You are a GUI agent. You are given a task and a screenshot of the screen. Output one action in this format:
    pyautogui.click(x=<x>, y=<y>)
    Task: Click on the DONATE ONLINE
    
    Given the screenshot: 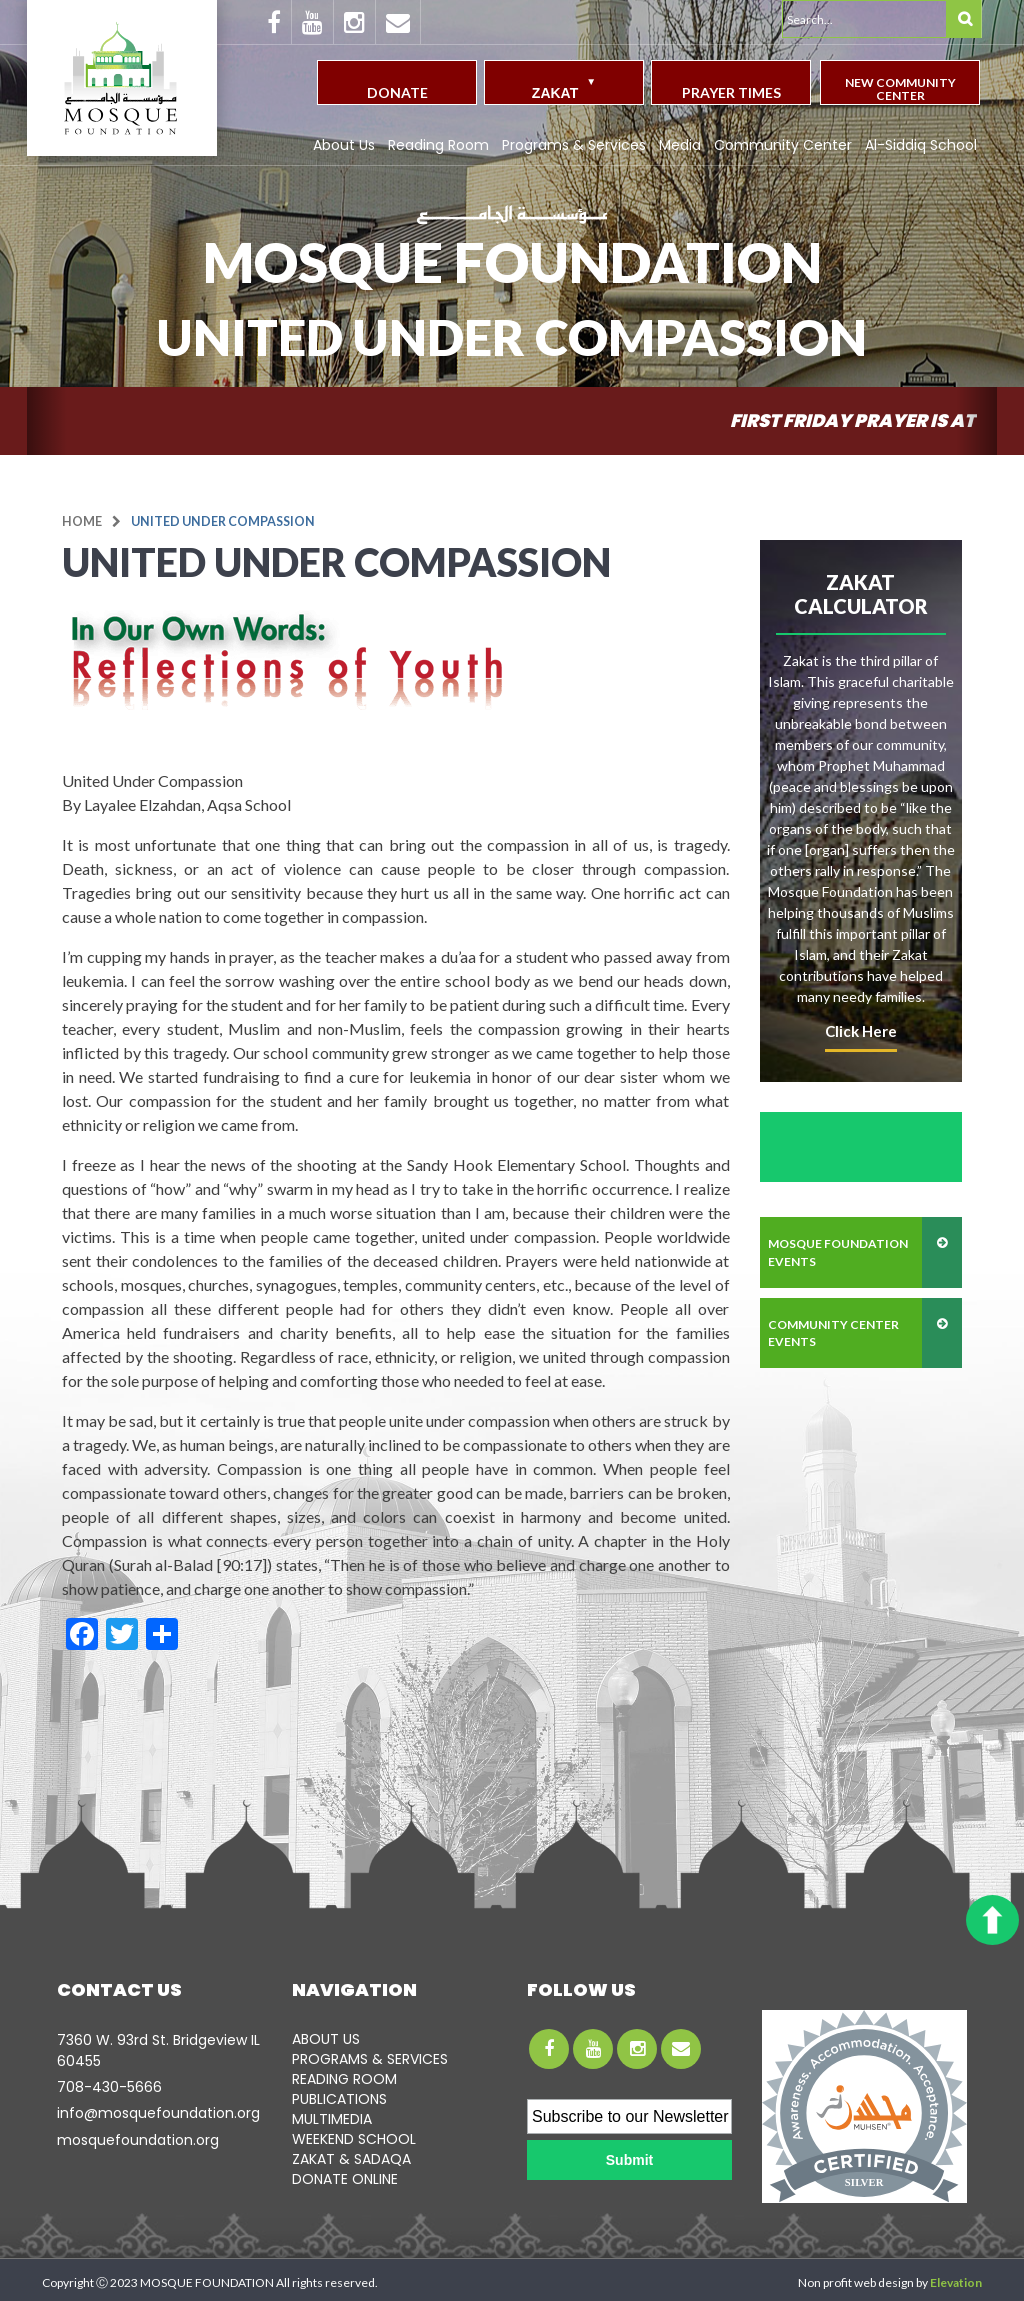 What is the action you would take?
    pyautogui.click(x=345, y=2179)
    